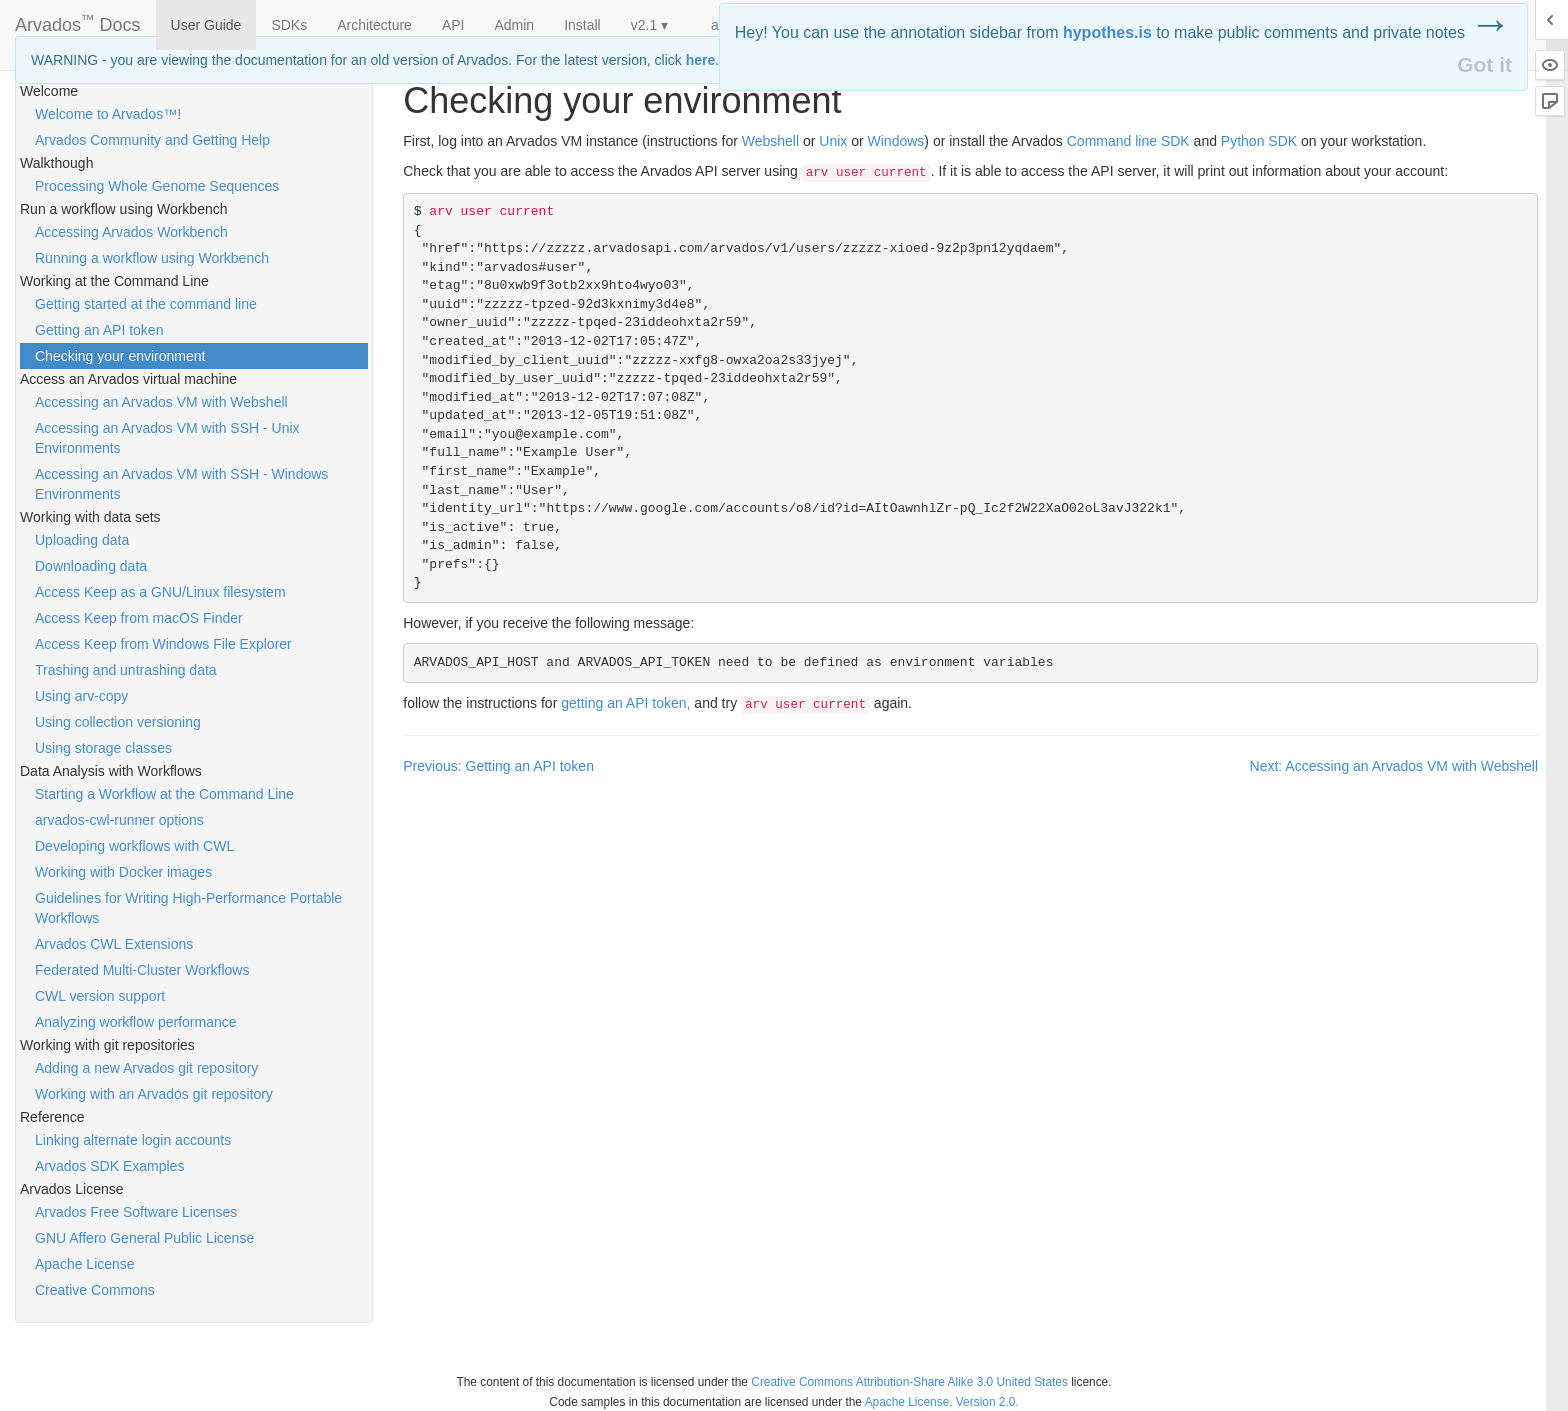 This screenshot has width=1568, height=1411. What do you see at coordinates (103, 748) in the screenshot?
I see `Using storage classes` at bounding box center [103, 748].